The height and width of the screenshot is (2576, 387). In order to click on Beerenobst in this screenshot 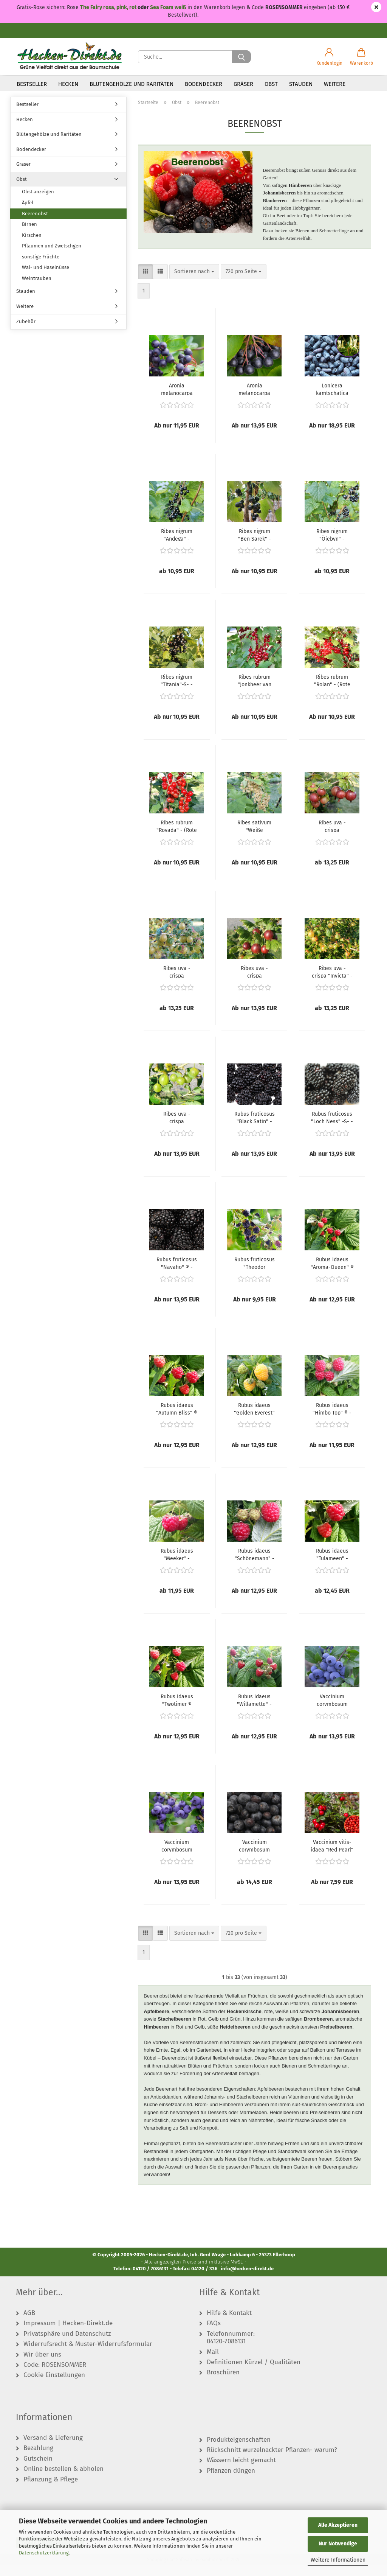, I will do `click(35, 224)`.